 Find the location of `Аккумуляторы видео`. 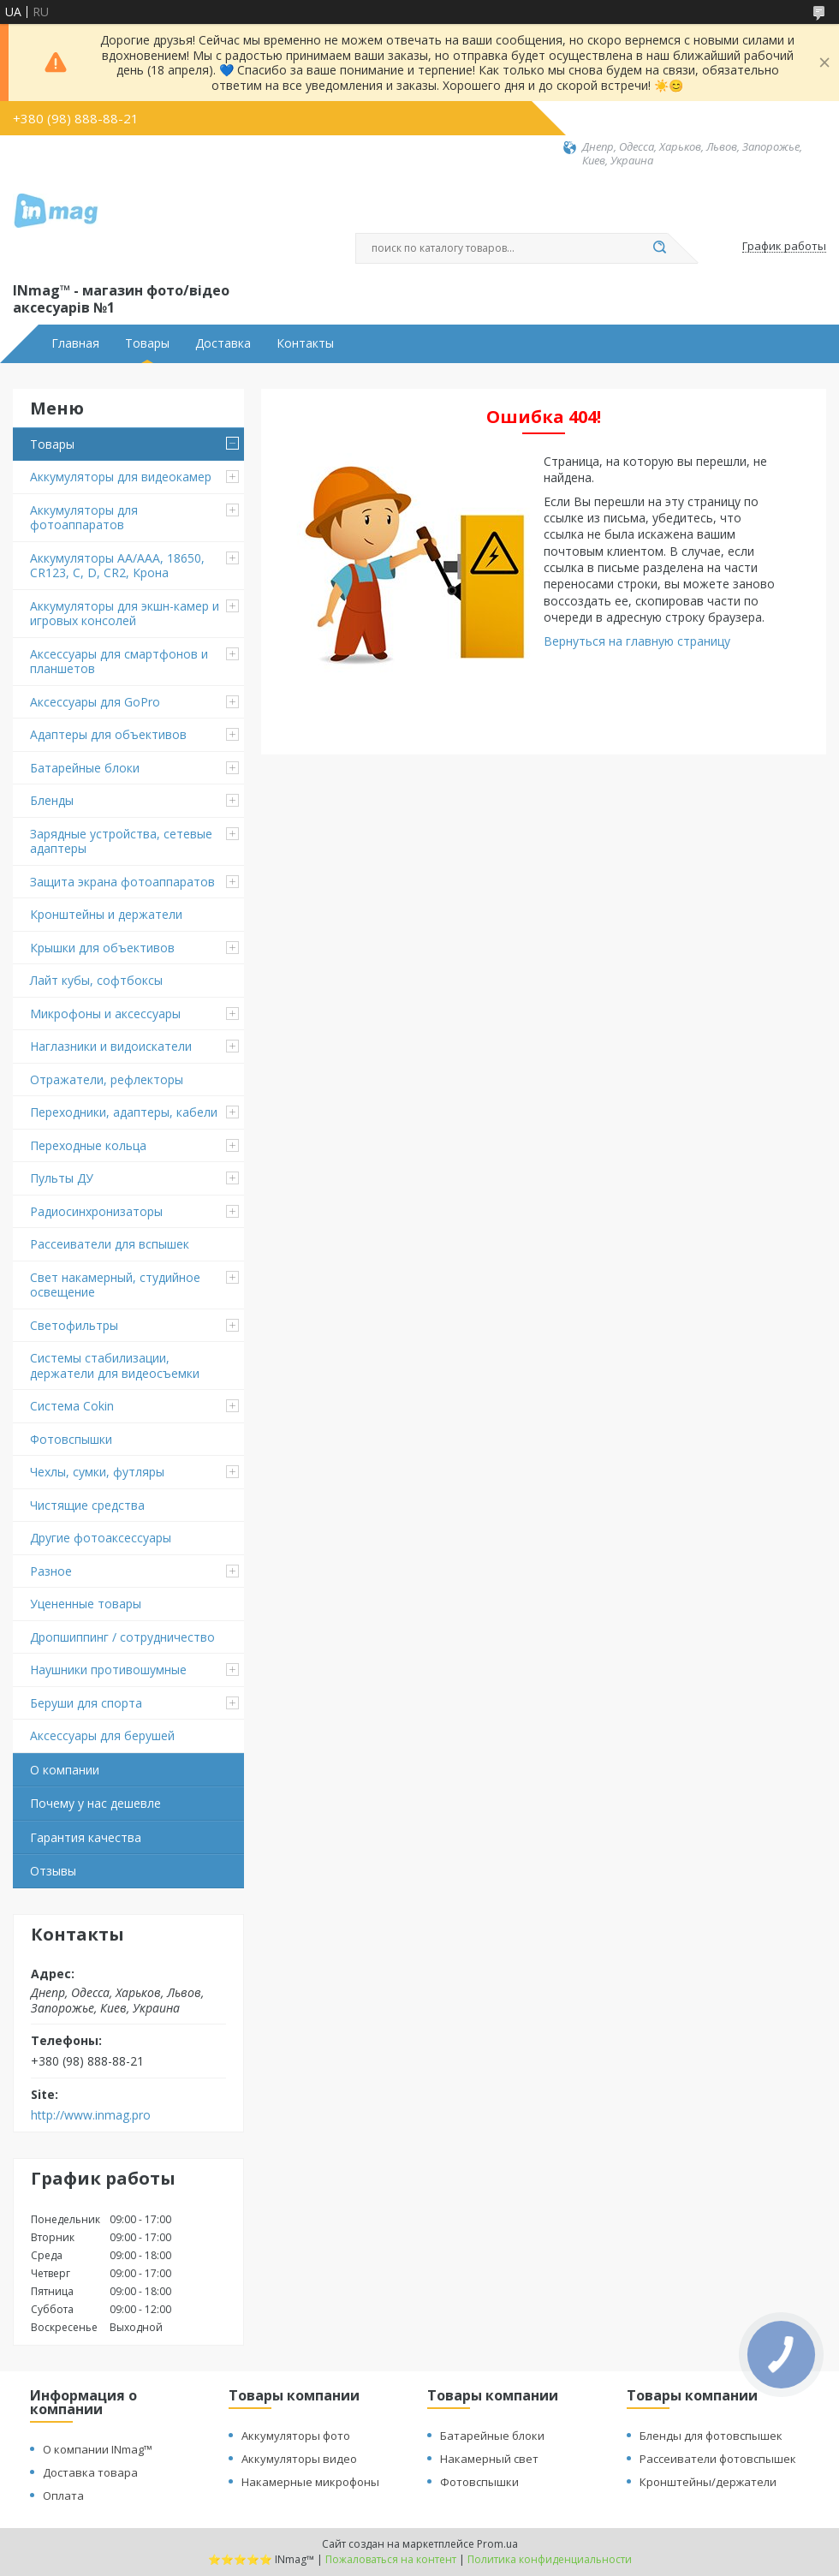

Аккумуляторы видео is located at coordinates (299, 2458).